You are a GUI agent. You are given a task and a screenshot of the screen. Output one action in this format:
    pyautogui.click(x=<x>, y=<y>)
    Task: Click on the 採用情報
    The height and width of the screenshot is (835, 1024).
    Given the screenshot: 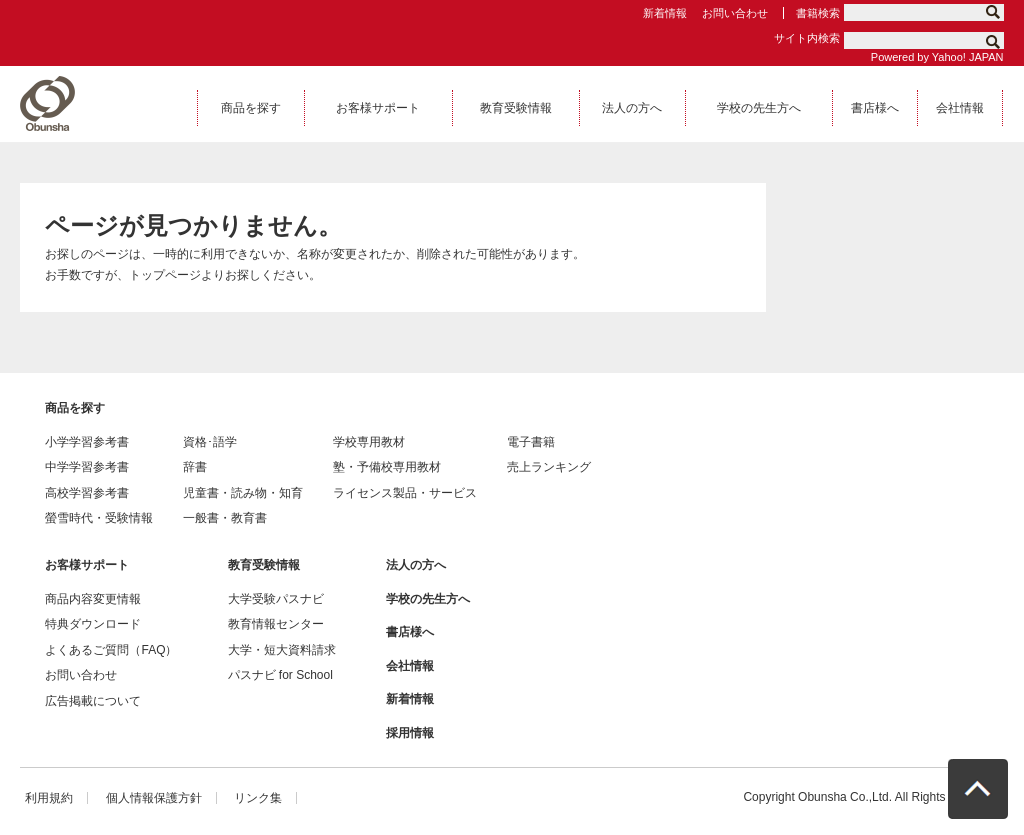 What is the action you would take?
    pyautogui.click(x=410, y=733)
    